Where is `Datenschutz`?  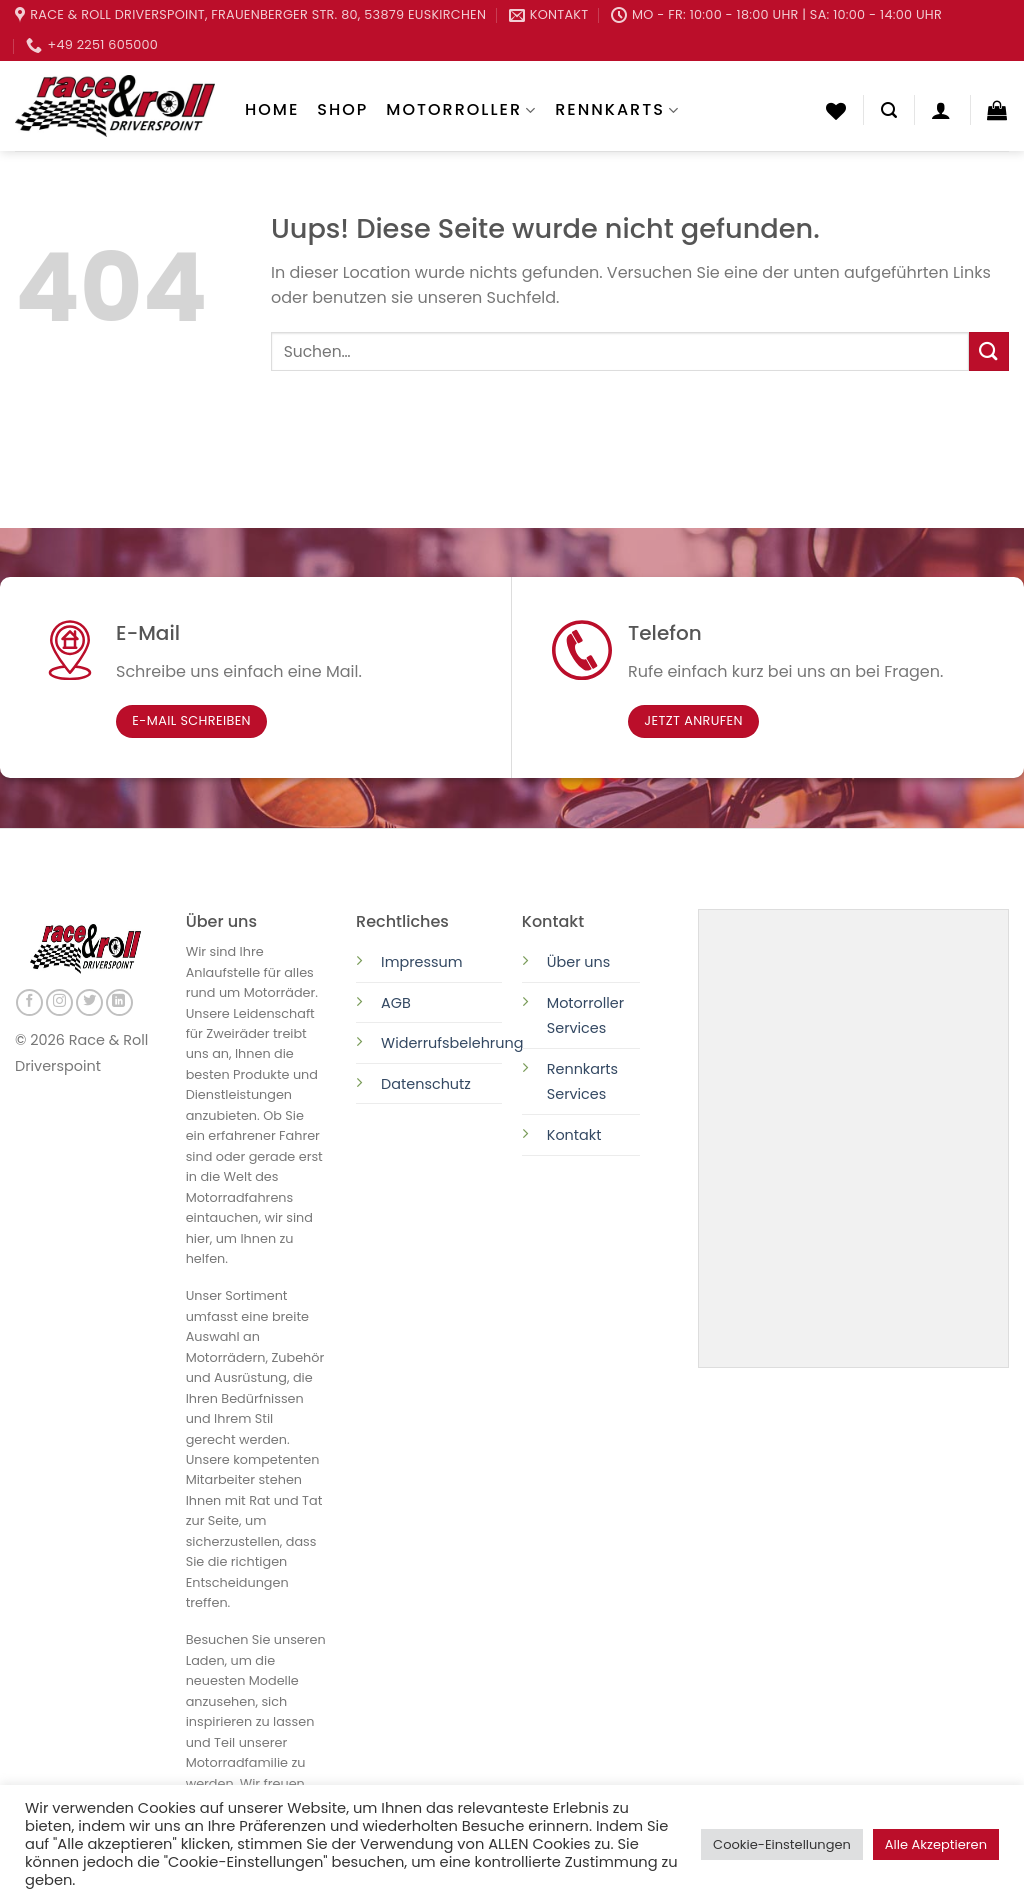
Datenschutz is located at coordinates (428, 1084).